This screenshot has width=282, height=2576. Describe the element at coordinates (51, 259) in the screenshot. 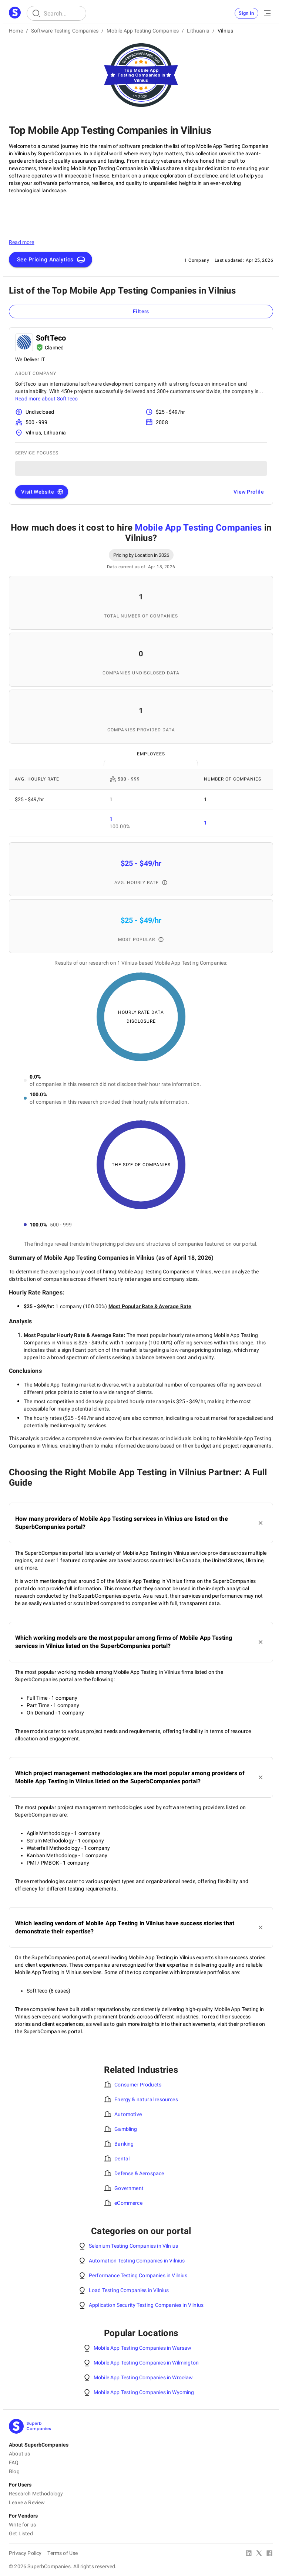

I see `See Pricing Analytics` at that location.